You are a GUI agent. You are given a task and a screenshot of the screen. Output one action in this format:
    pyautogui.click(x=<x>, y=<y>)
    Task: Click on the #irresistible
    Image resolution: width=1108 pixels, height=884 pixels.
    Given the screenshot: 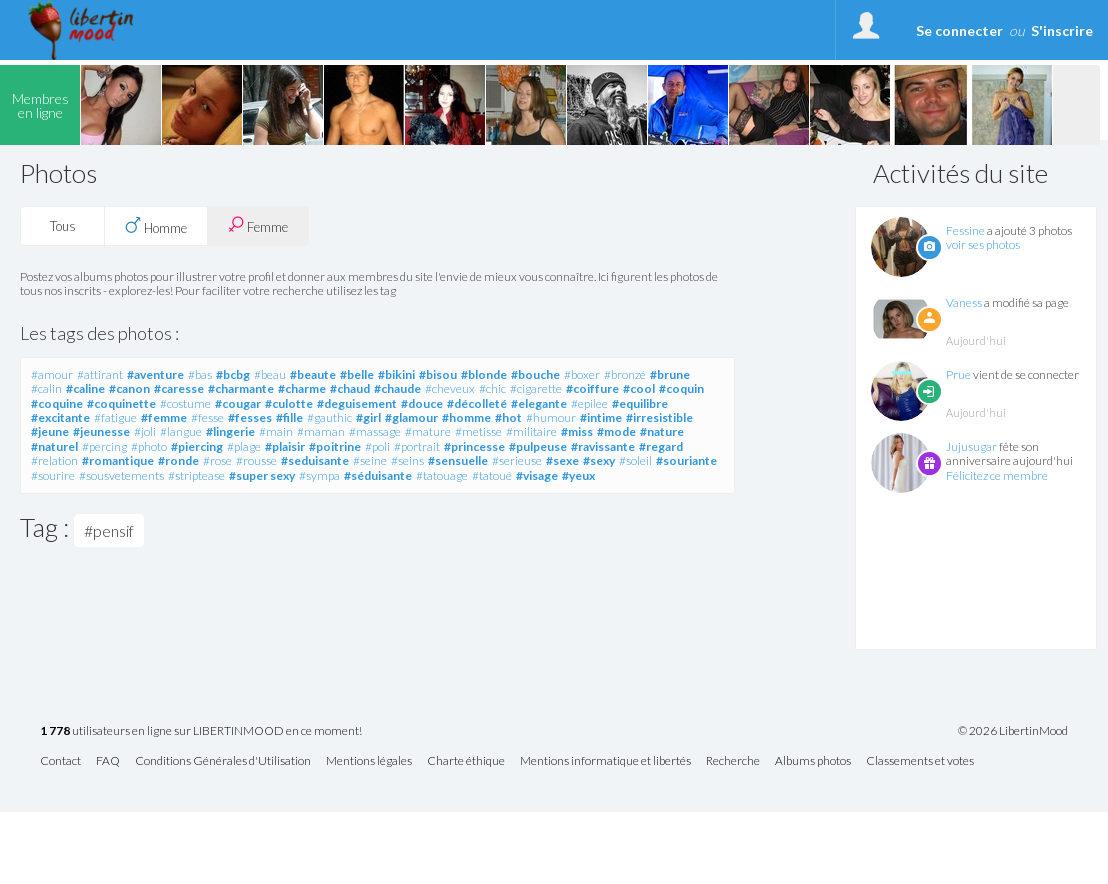 What is the action you would take?
    pyautogui.click(x=659, y=417)
    